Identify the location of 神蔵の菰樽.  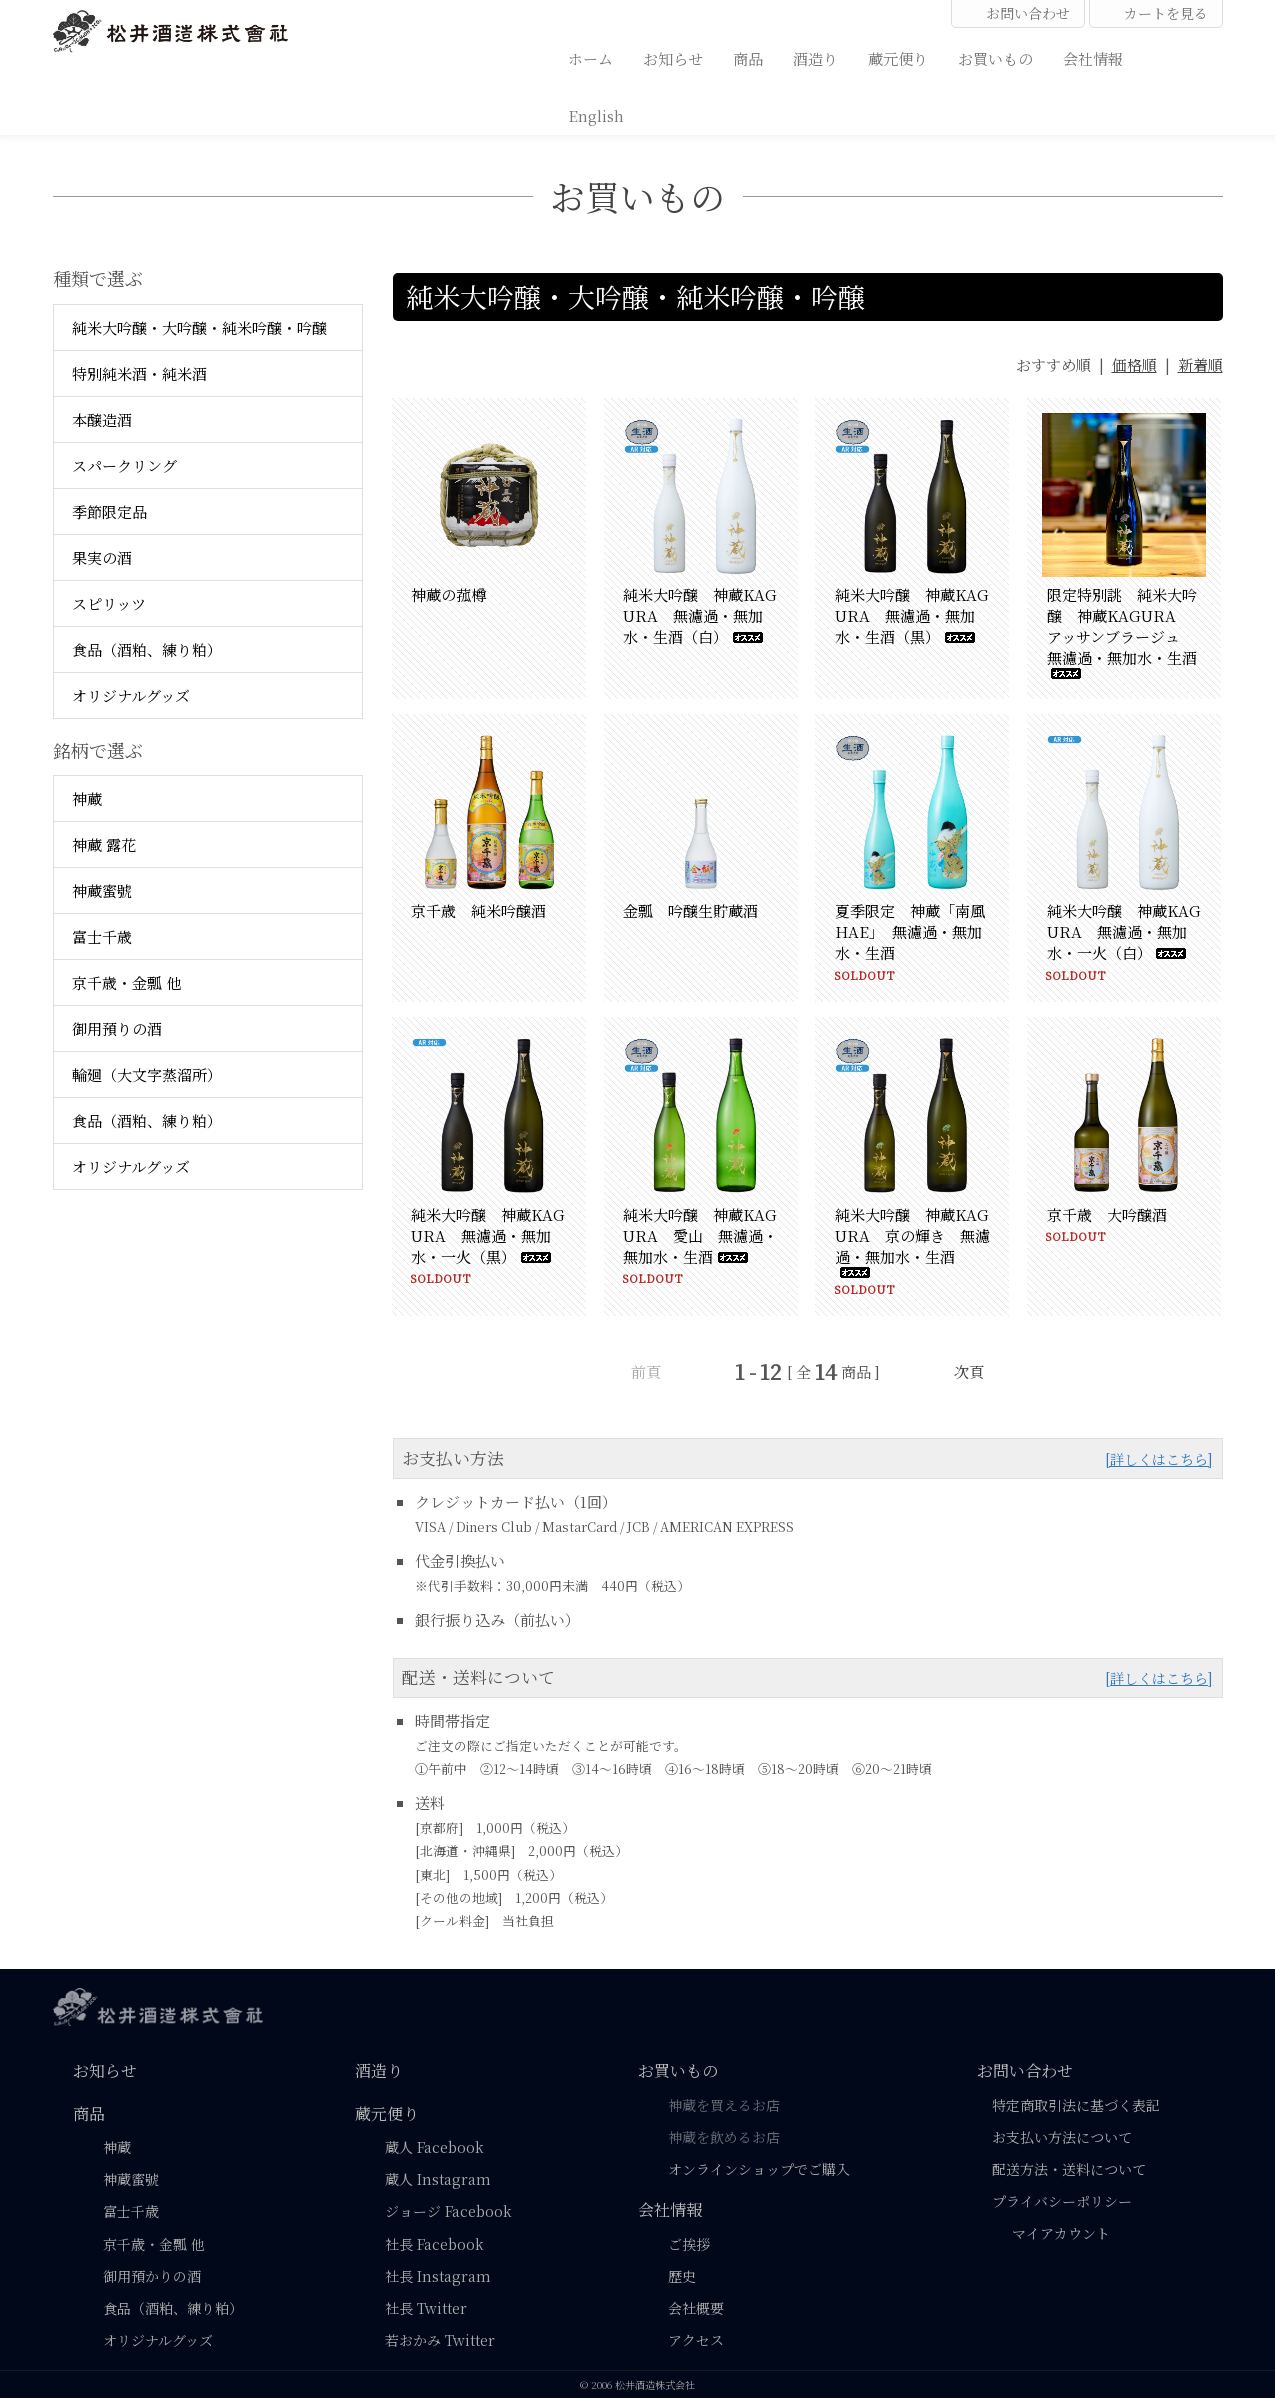
(448, 594).